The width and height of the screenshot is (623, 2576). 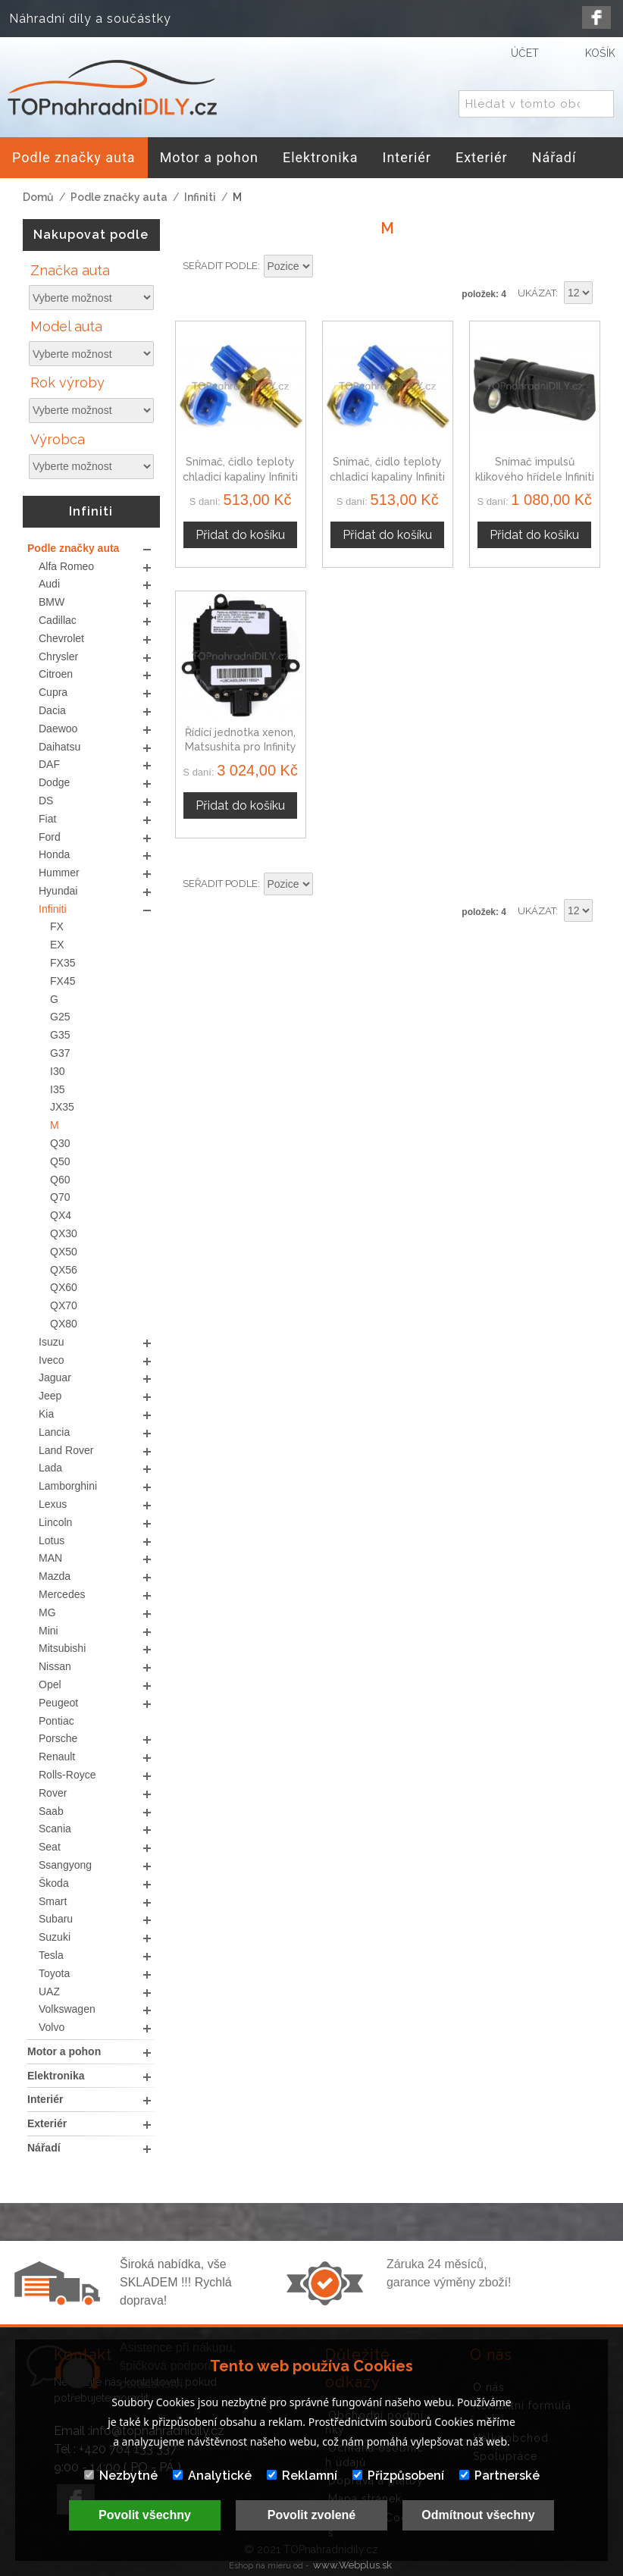 I want to click on Řídící jednotka xenon, Matsushita pro Infinity M35 / M45, so click(x=240, y=747).